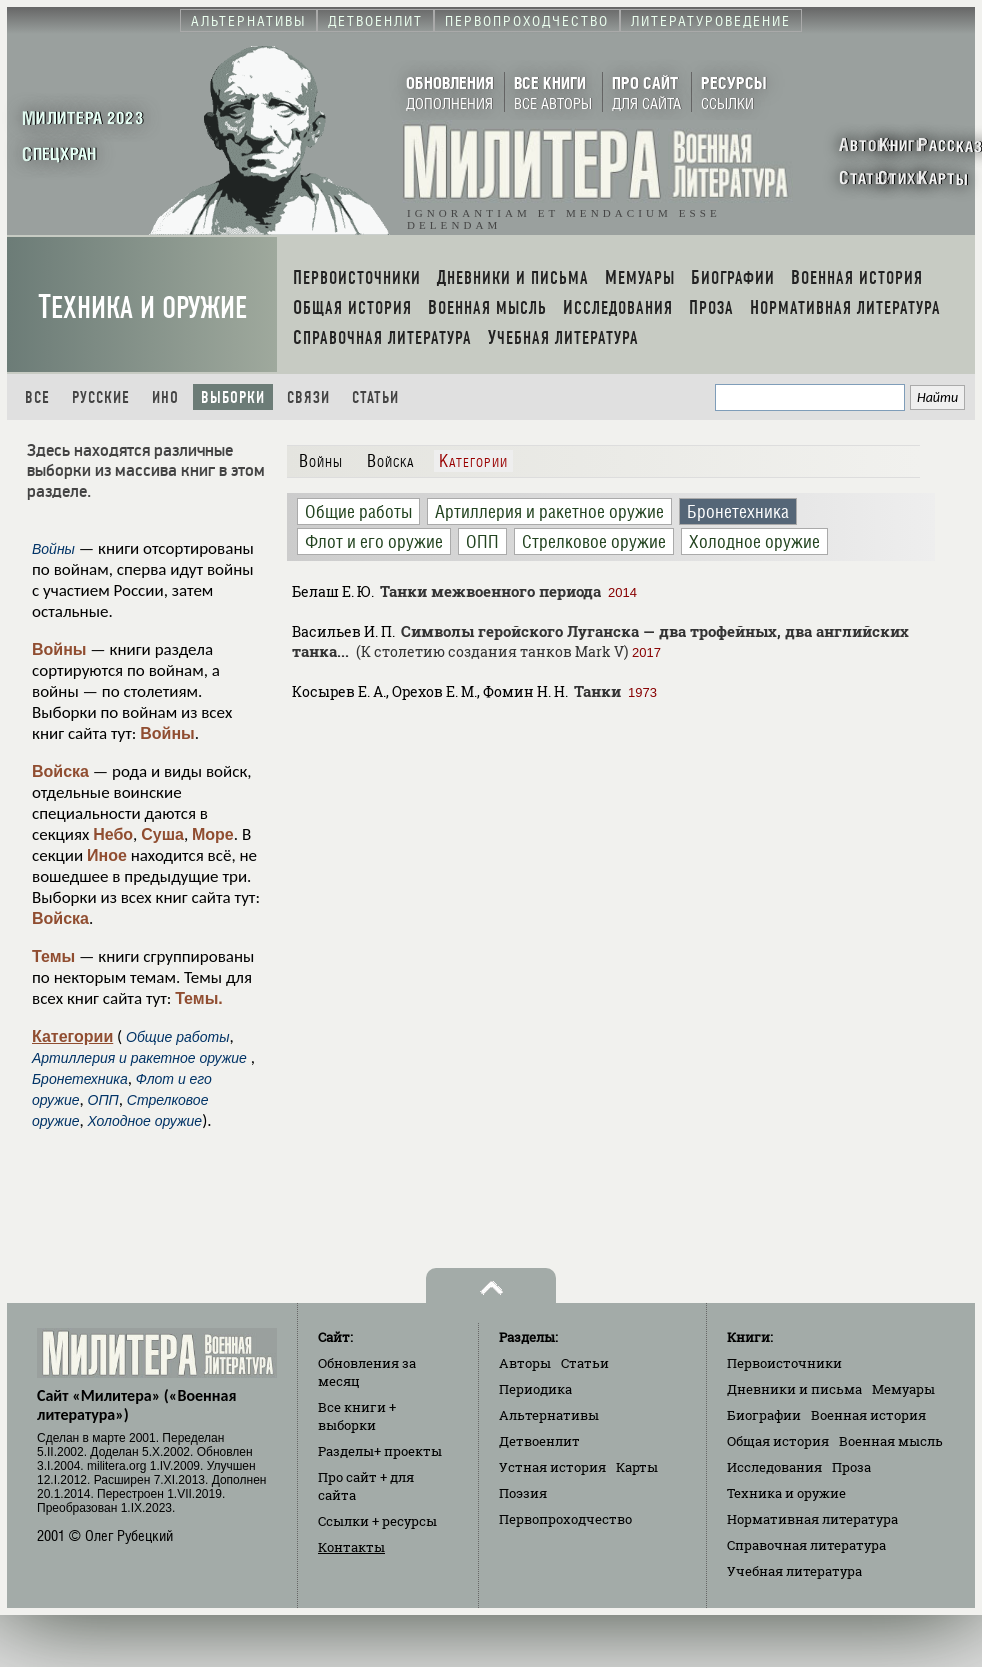  What do you see at coordinates (565, 1519) in the screenshot?
I see `Первопроходчество` at bounding box center [565, 1519].